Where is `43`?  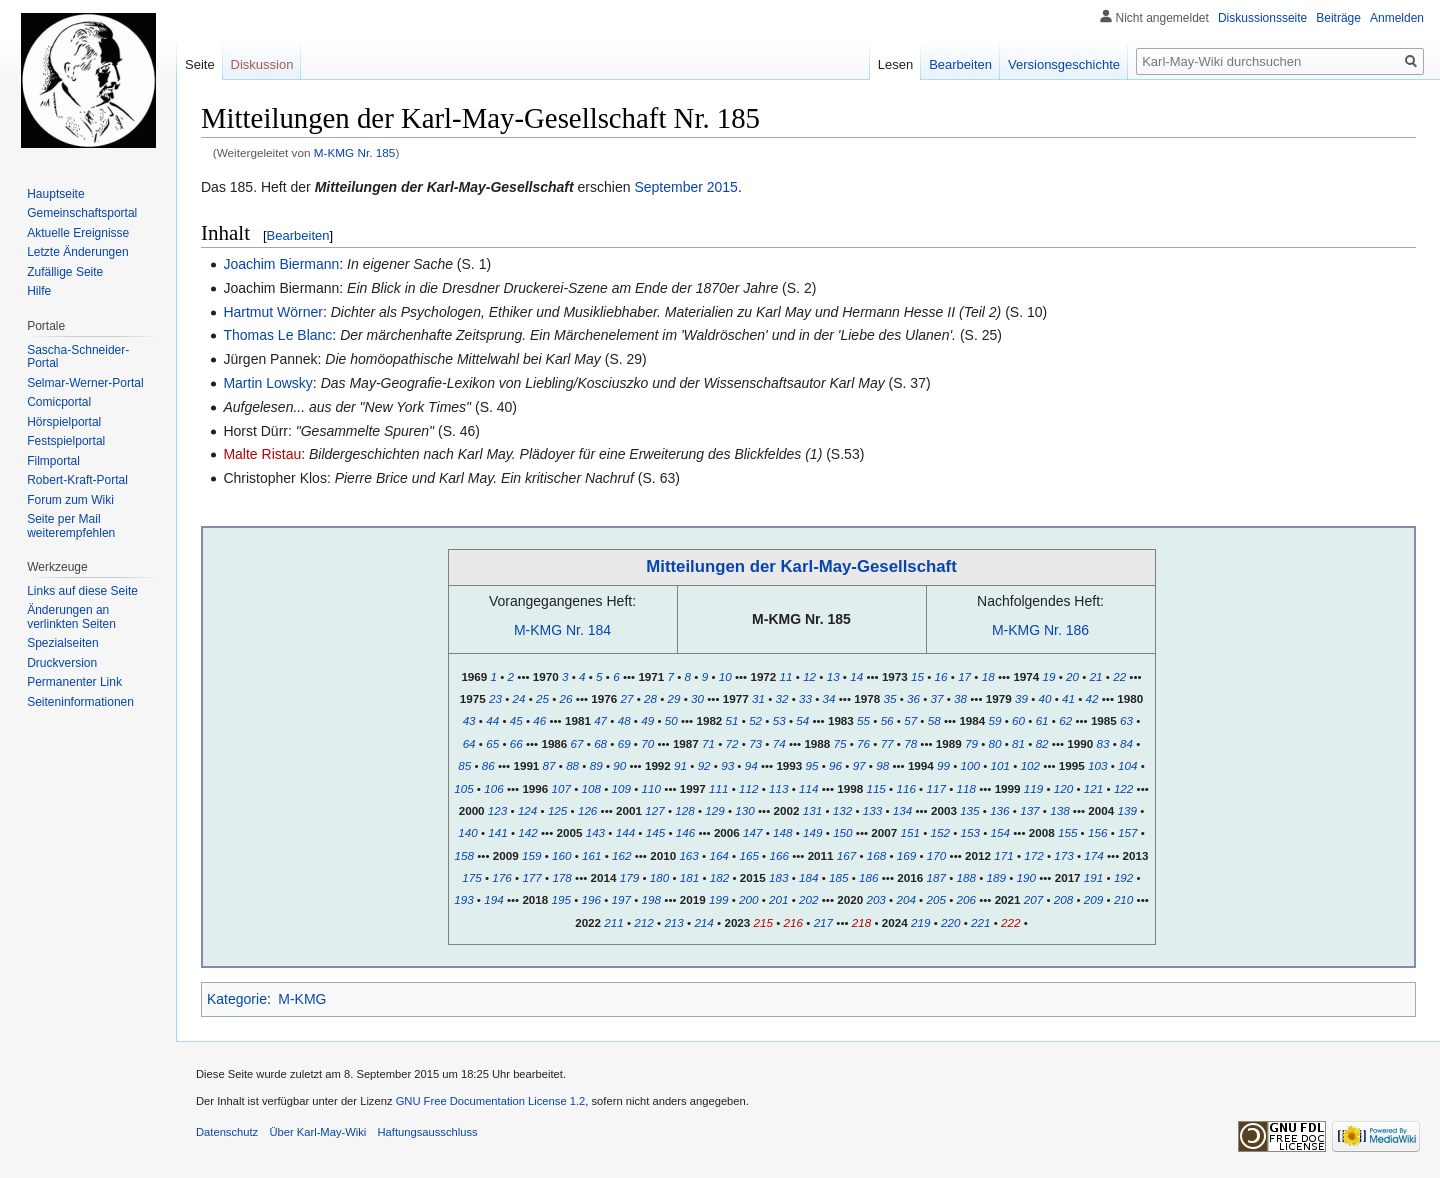
43 is located at coordinates (469, 720).